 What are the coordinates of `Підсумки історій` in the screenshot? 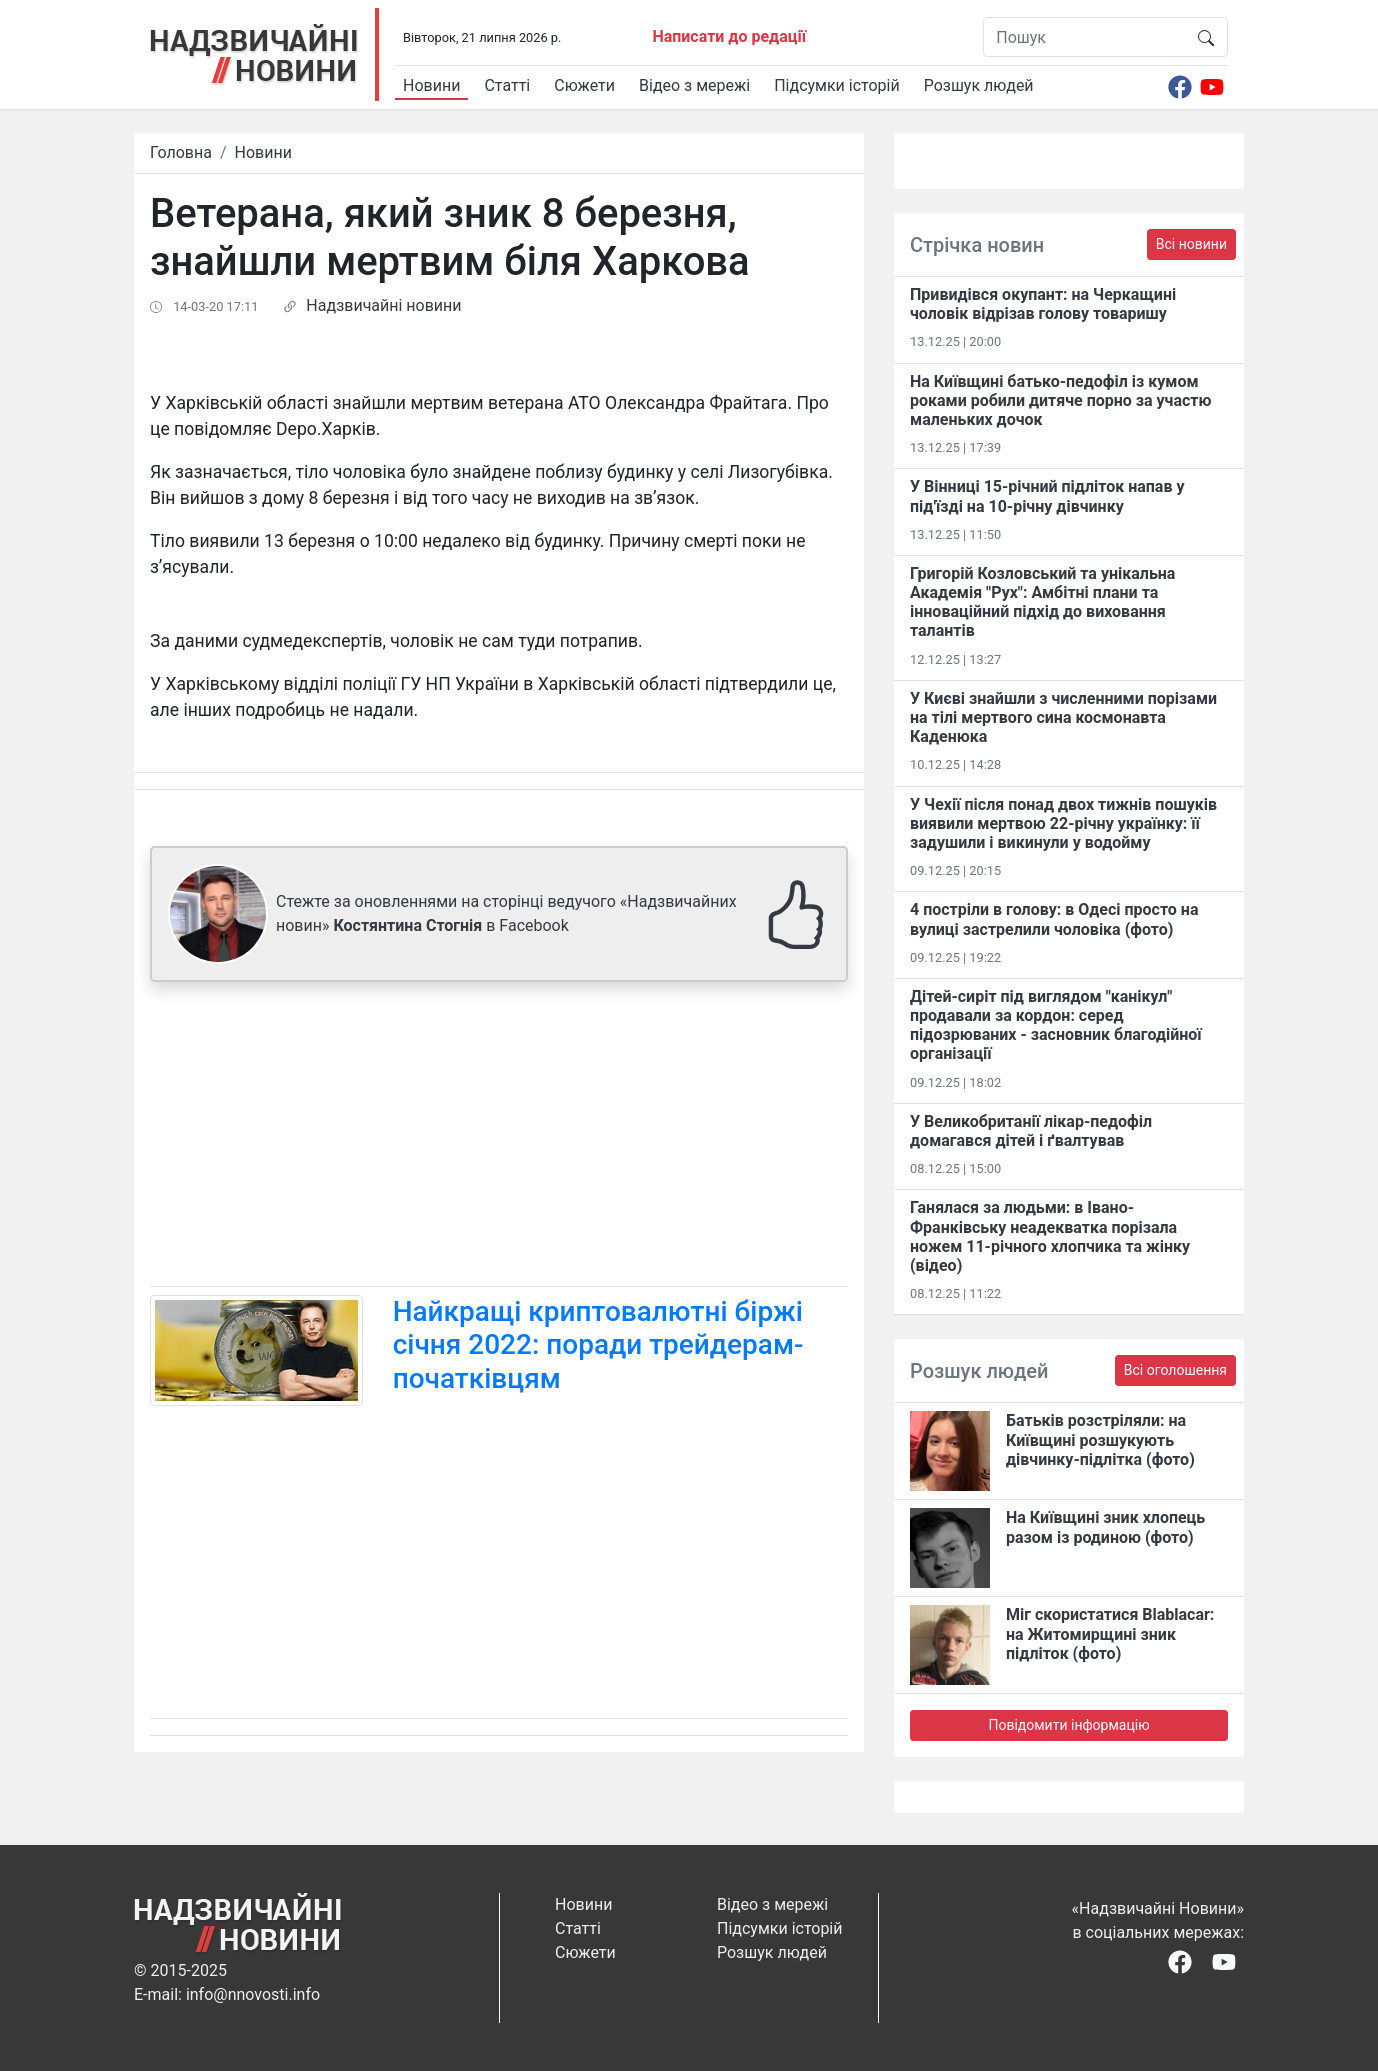 It's located at (837, 85).